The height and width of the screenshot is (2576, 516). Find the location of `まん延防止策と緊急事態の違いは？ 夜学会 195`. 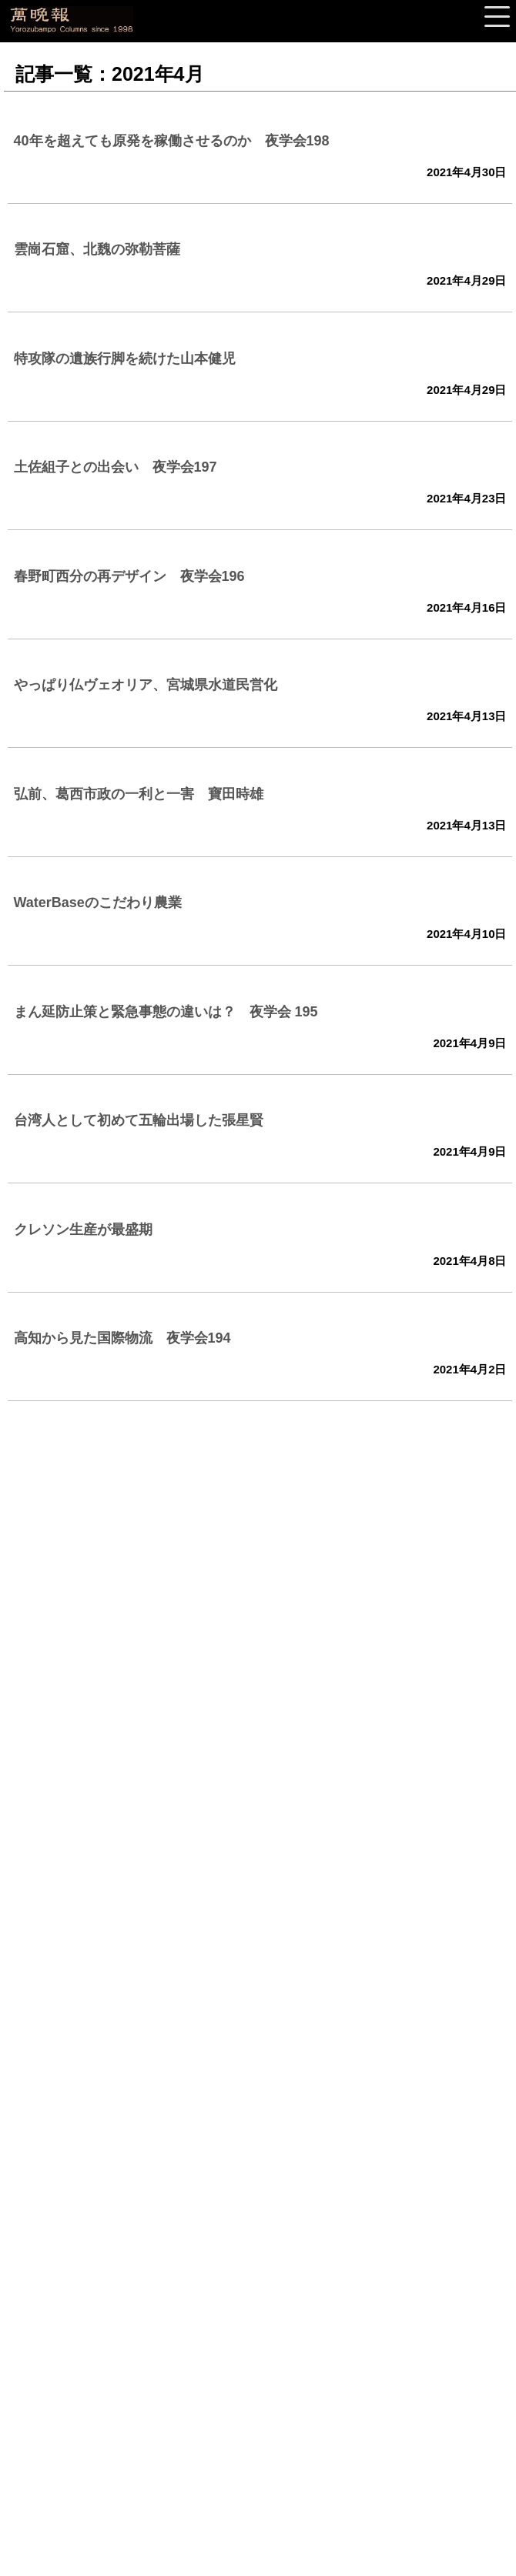

まん延防止策と緊急事態の違いは？ 夜学会 195 is located at coordinates (166, 1011).